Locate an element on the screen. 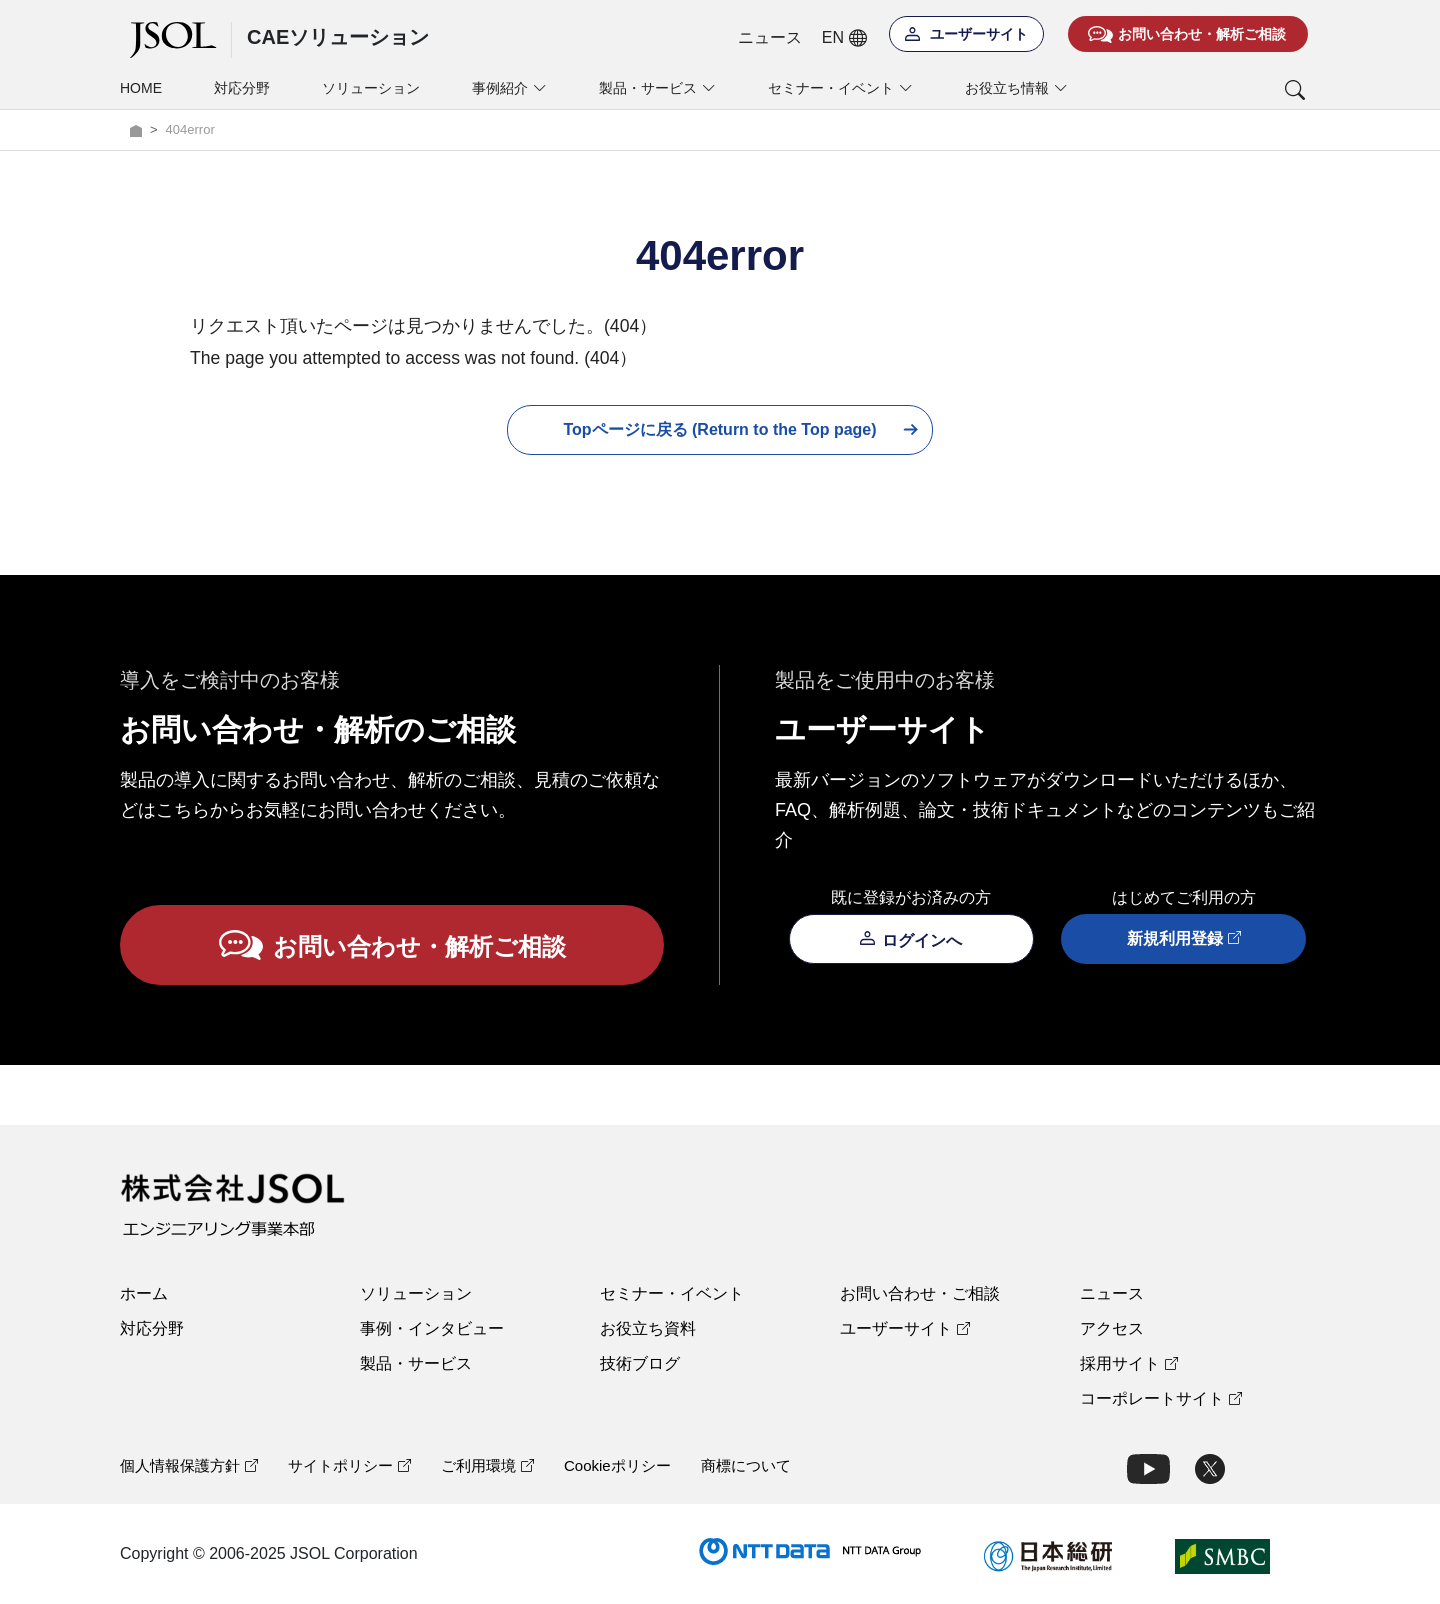 This screenshot has height=1604, width=1440. ソリューション is located at coordinates (371, 88).